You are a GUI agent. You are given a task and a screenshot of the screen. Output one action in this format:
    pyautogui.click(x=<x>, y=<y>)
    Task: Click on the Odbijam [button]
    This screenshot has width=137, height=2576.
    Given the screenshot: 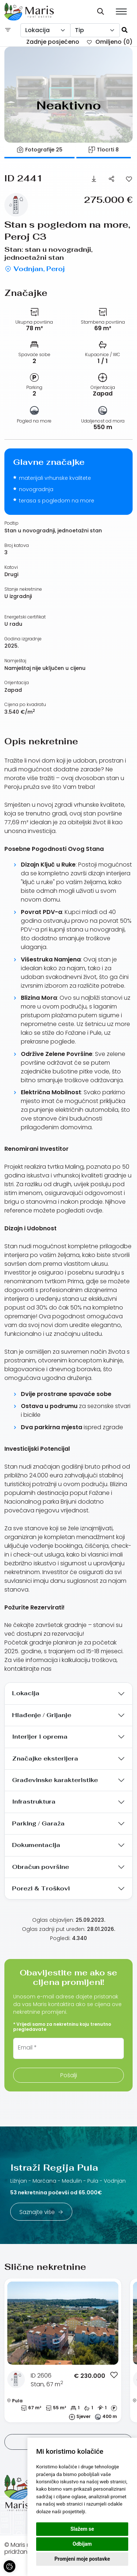 What is the action you would take?
    pyautogui.click(x=82, y=2544)
    